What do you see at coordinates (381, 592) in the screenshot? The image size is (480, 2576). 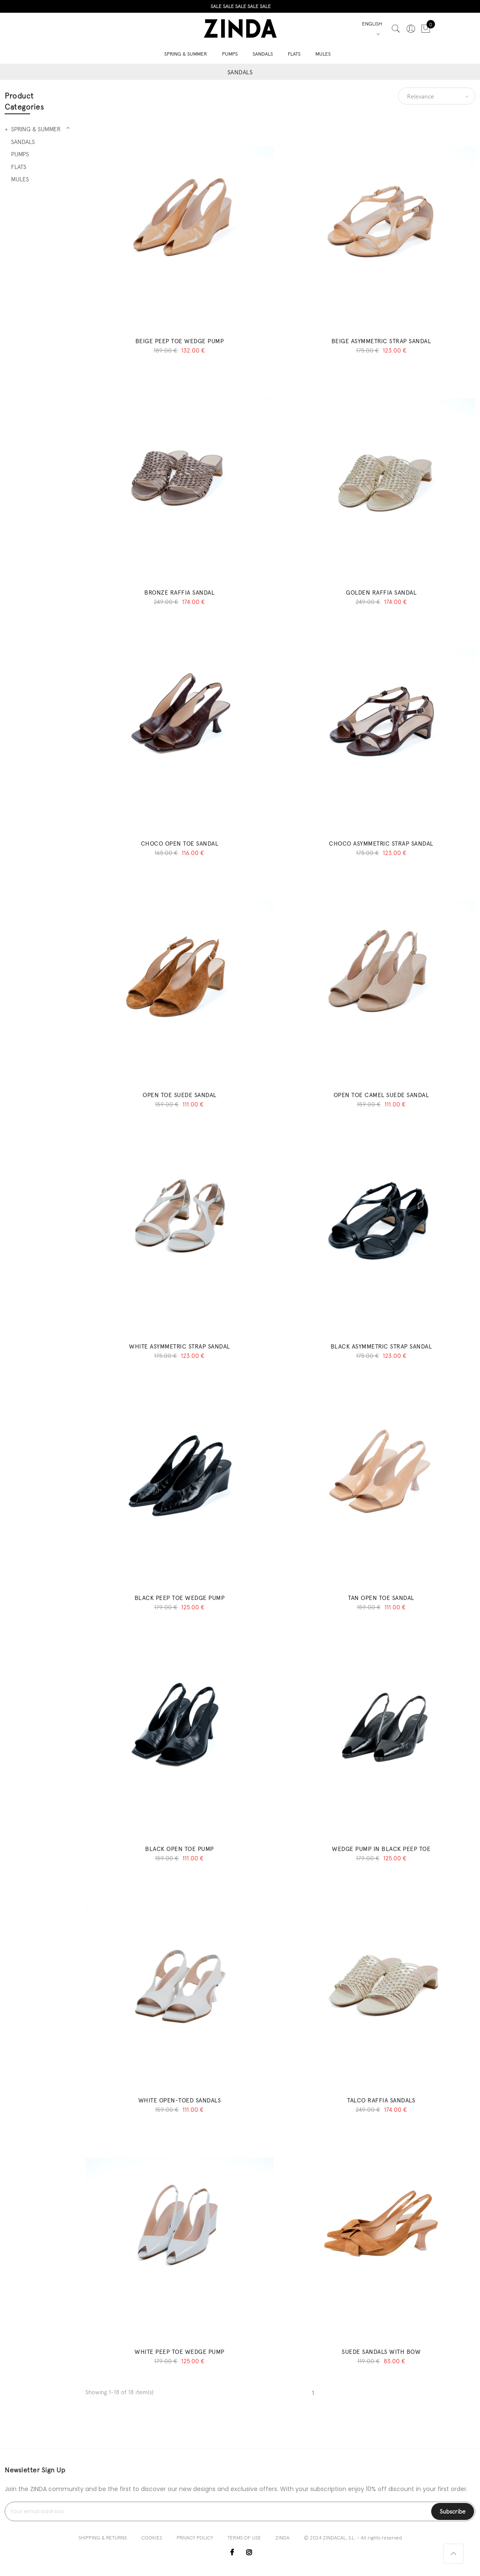 I see `GOLDEN RAFFIA SANDAL` at bounding box center [381, 592].